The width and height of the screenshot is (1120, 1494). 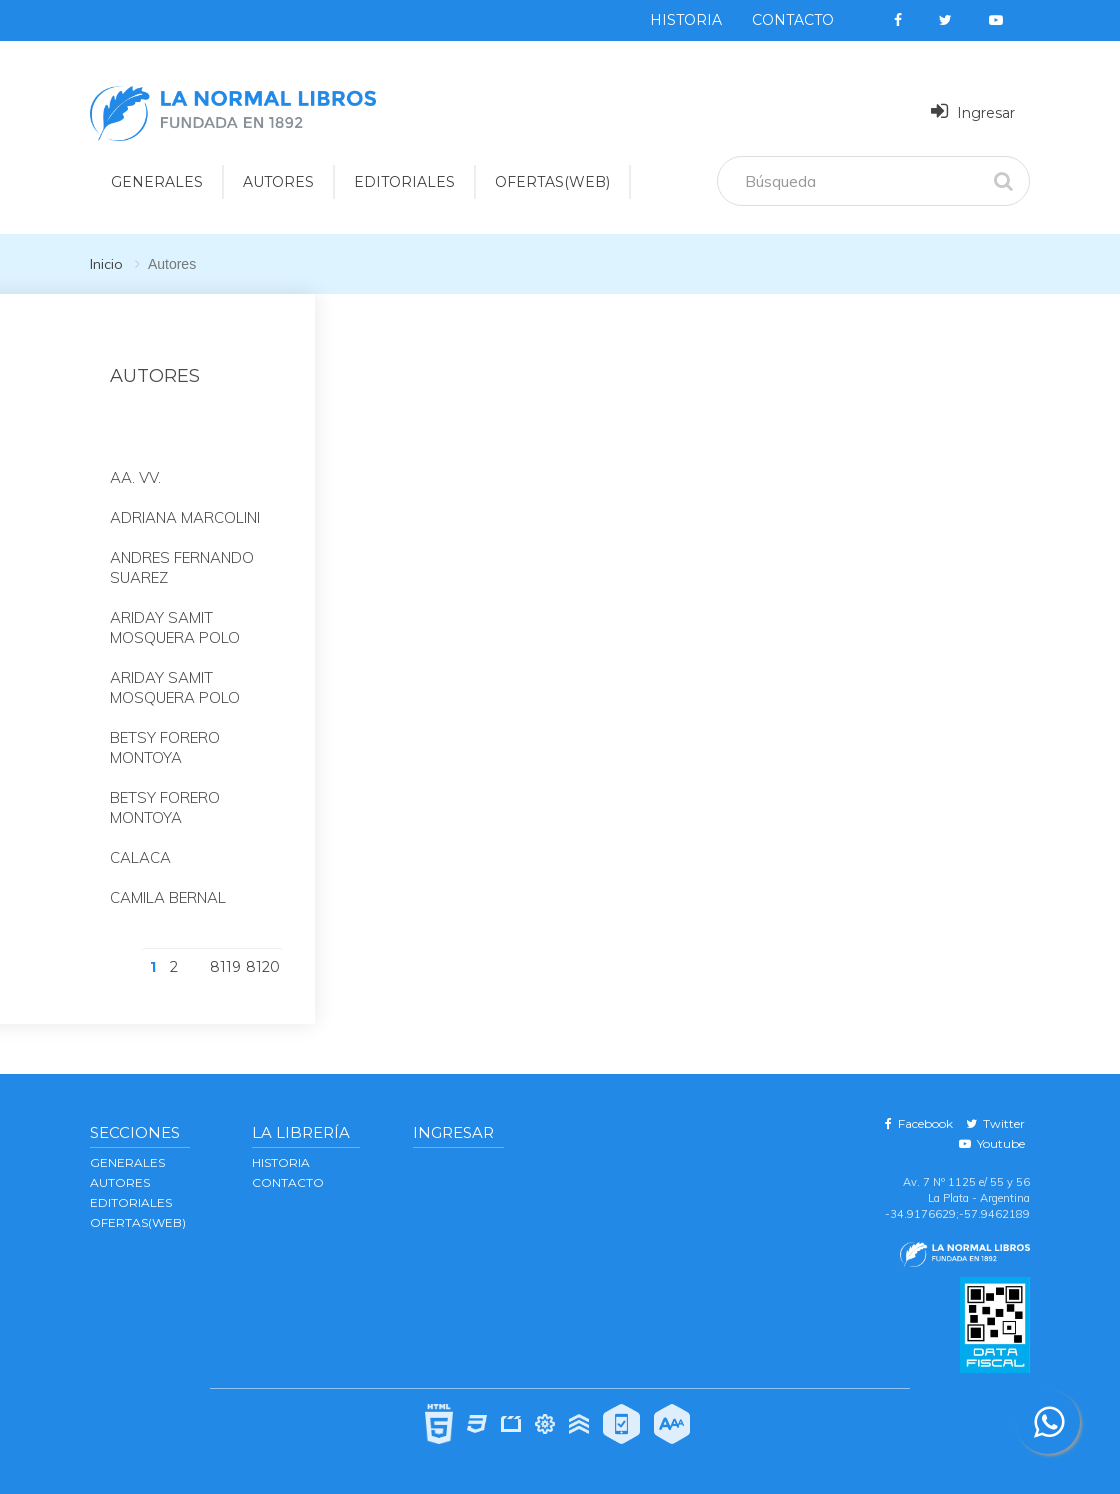 What do you see at coordinates (157, 182) in the screenshot?
I see `GENERALES [button]` at bounding box center [157, 182].